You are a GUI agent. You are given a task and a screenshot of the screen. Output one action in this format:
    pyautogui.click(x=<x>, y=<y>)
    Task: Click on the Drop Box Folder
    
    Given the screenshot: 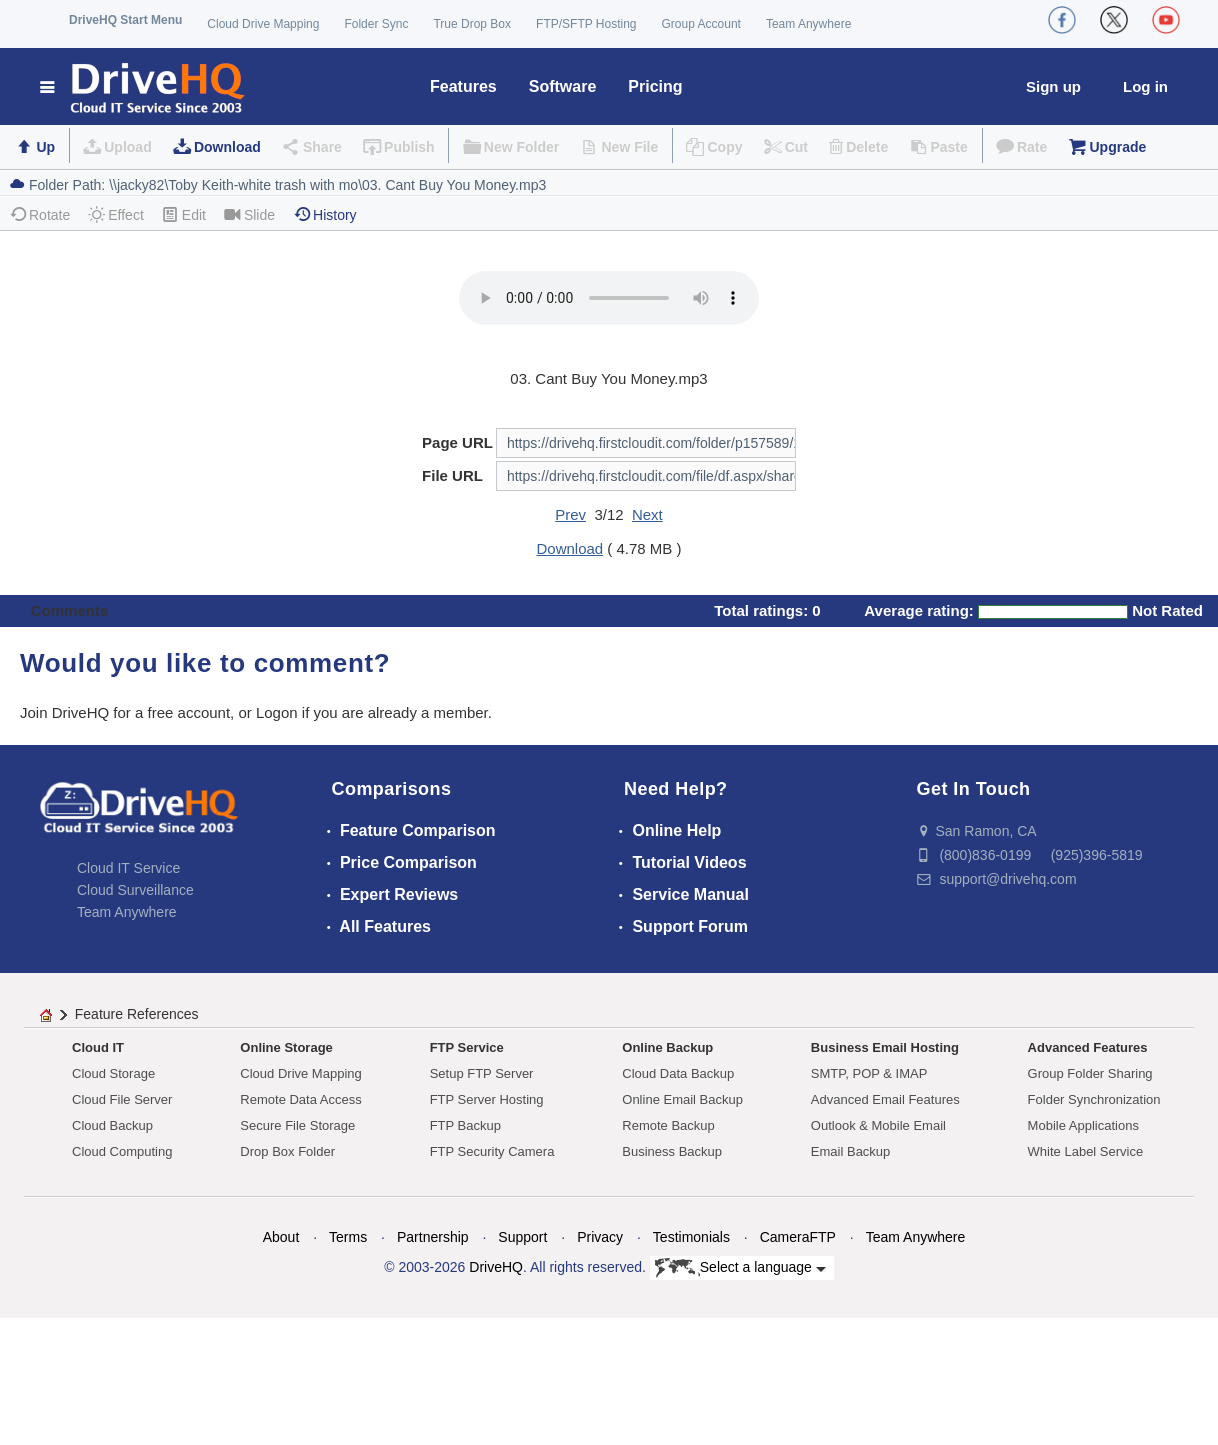 What is the action you would take?
    pyautogui.click(x=287, y=1151)
    